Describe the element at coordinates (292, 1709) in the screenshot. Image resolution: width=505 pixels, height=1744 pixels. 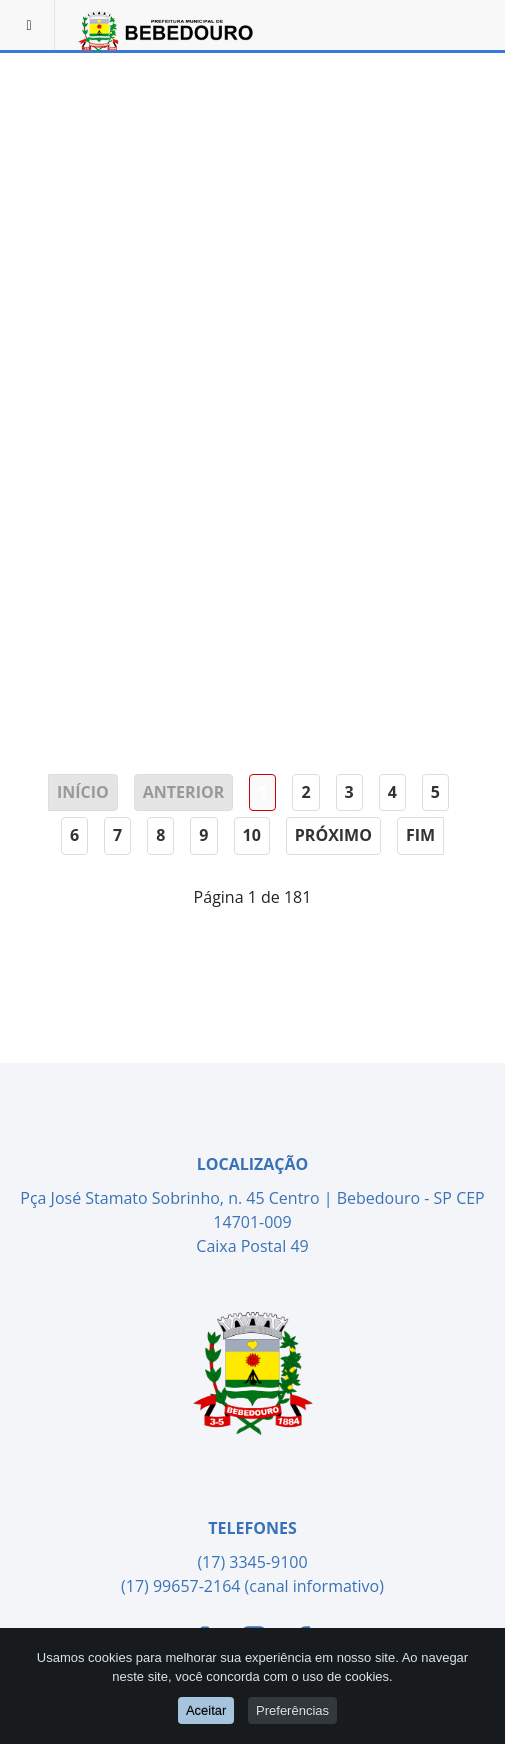
I see `Preferências` at that location.